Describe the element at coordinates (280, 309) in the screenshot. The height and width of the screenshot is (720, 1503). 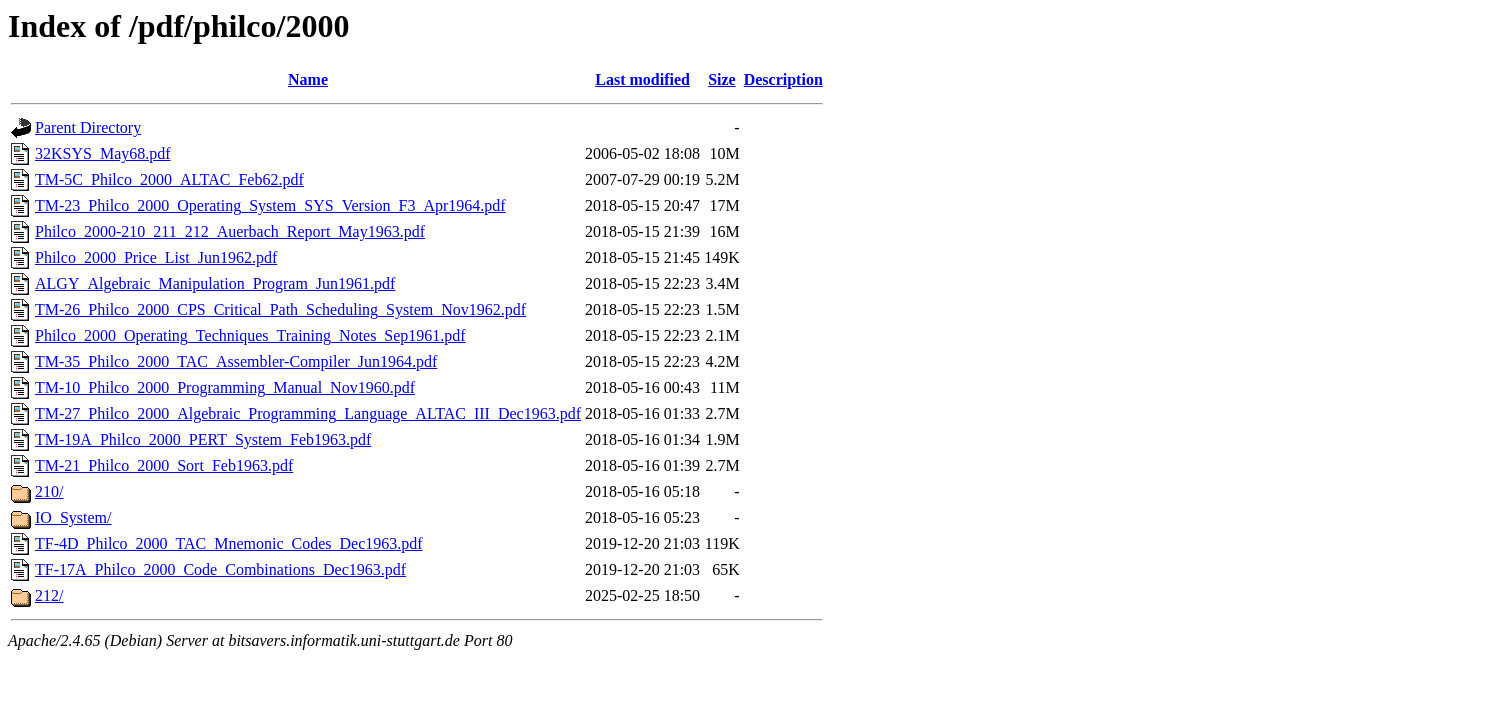
I see `TM-26_Philco_2000_CPS_Critical_Path_Scheduling_System_Nov1962.pdf` at that location.